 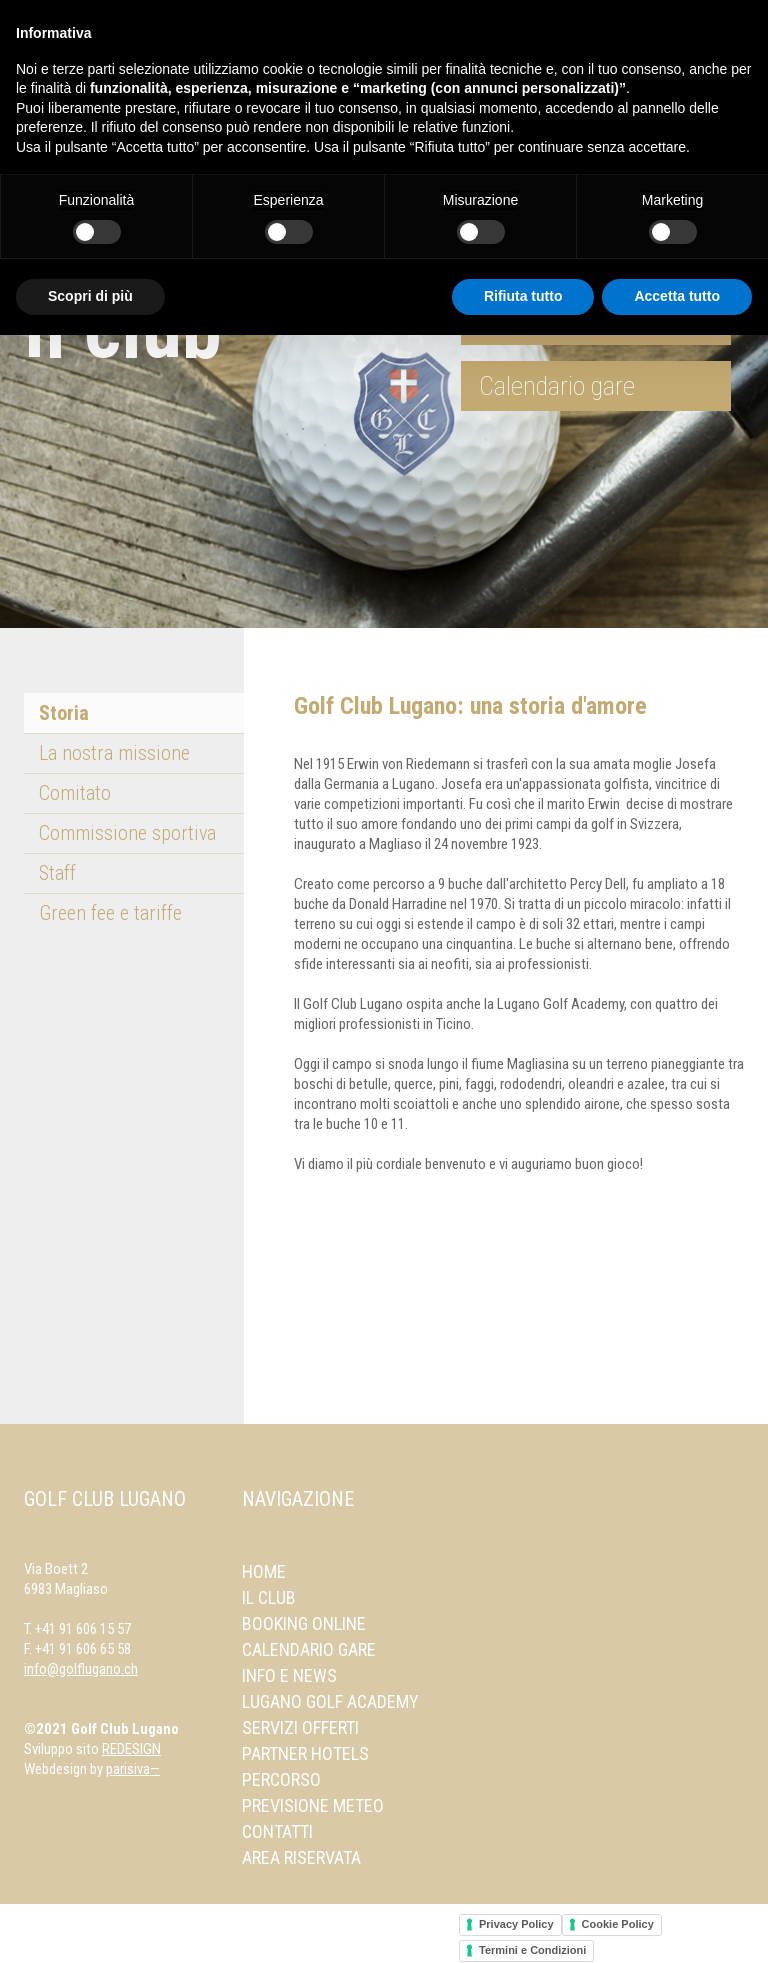 What do you see at coordinates (133, 1769) in the screenshot?
I see `parisiva—` at bounding box center [133, 1769].